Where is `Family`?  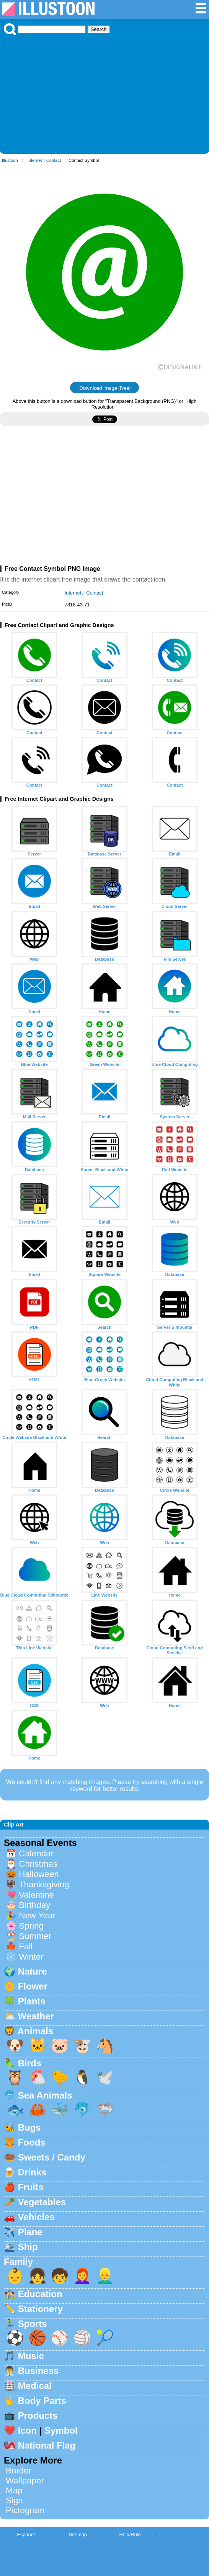
Family is located at coordinates (18, 2262).